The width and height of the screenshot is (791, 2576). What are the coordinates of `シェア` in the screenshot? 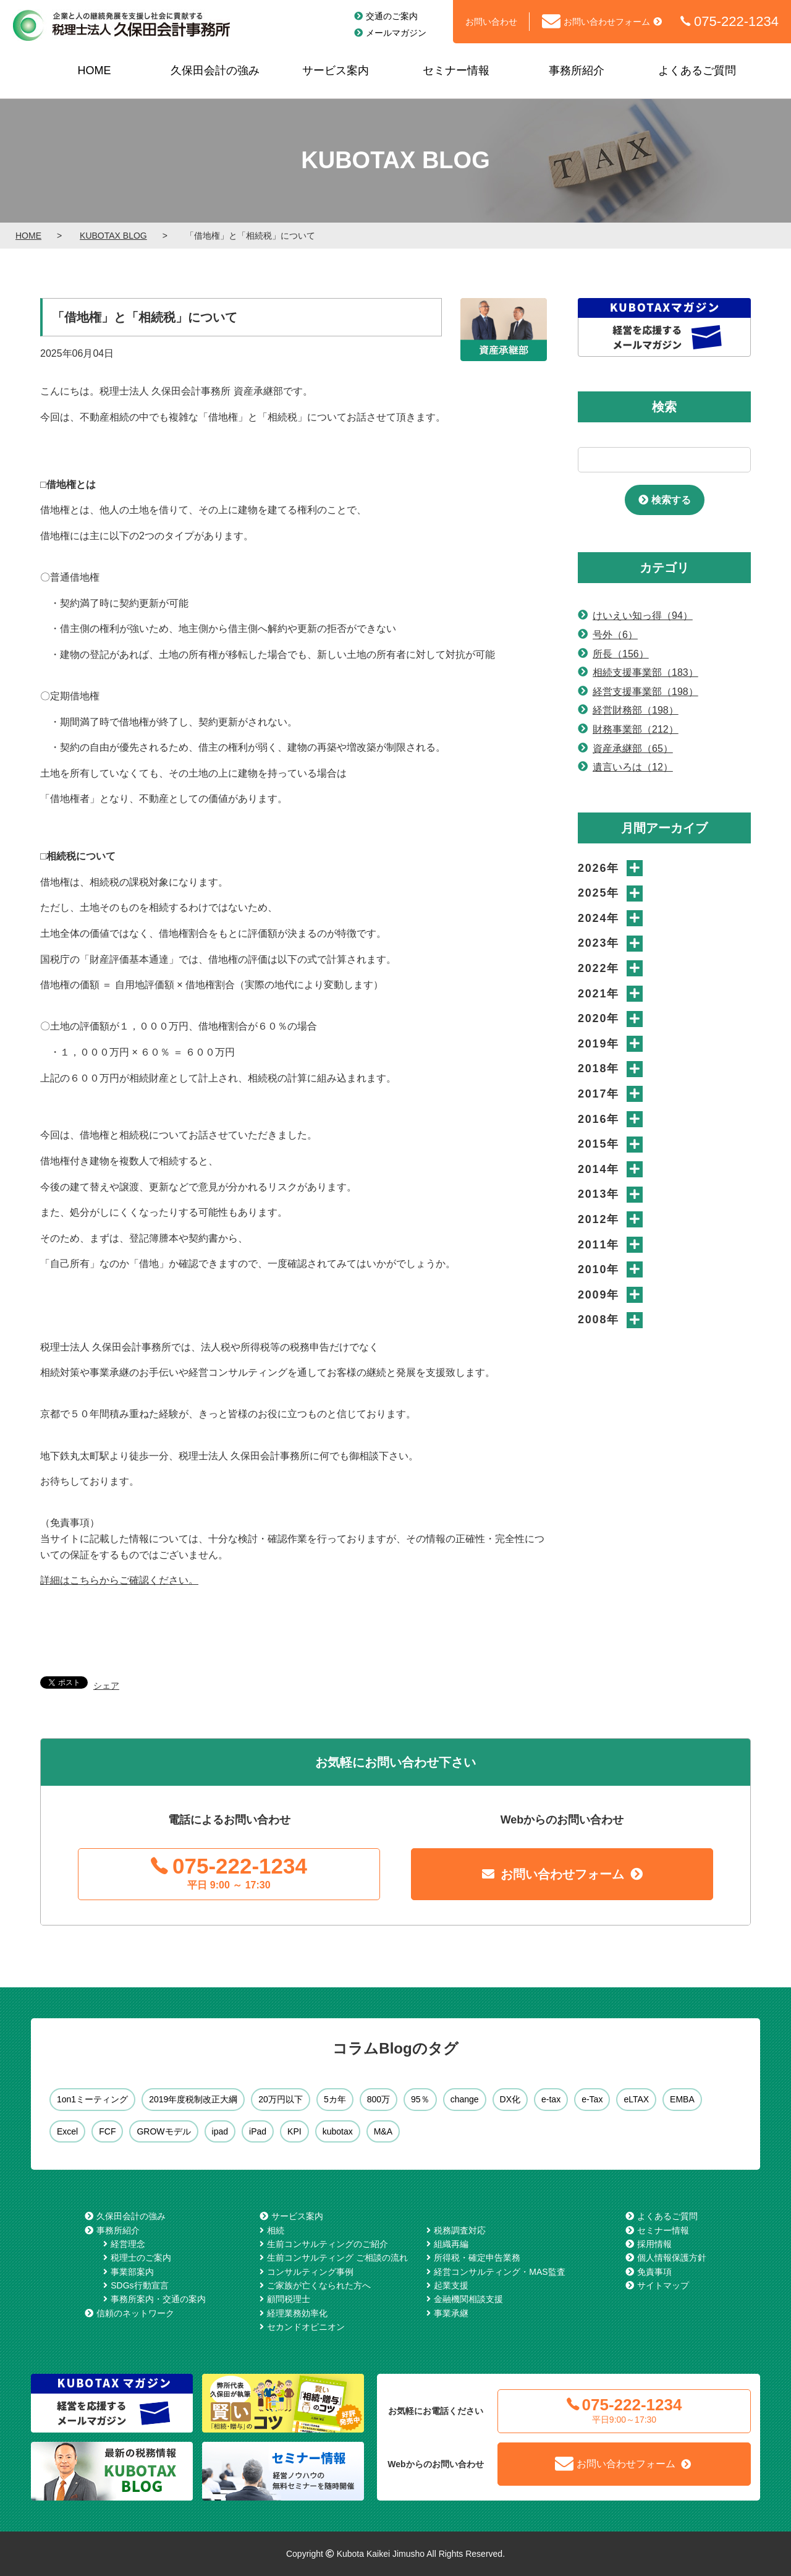 It's located at (106, 1686).